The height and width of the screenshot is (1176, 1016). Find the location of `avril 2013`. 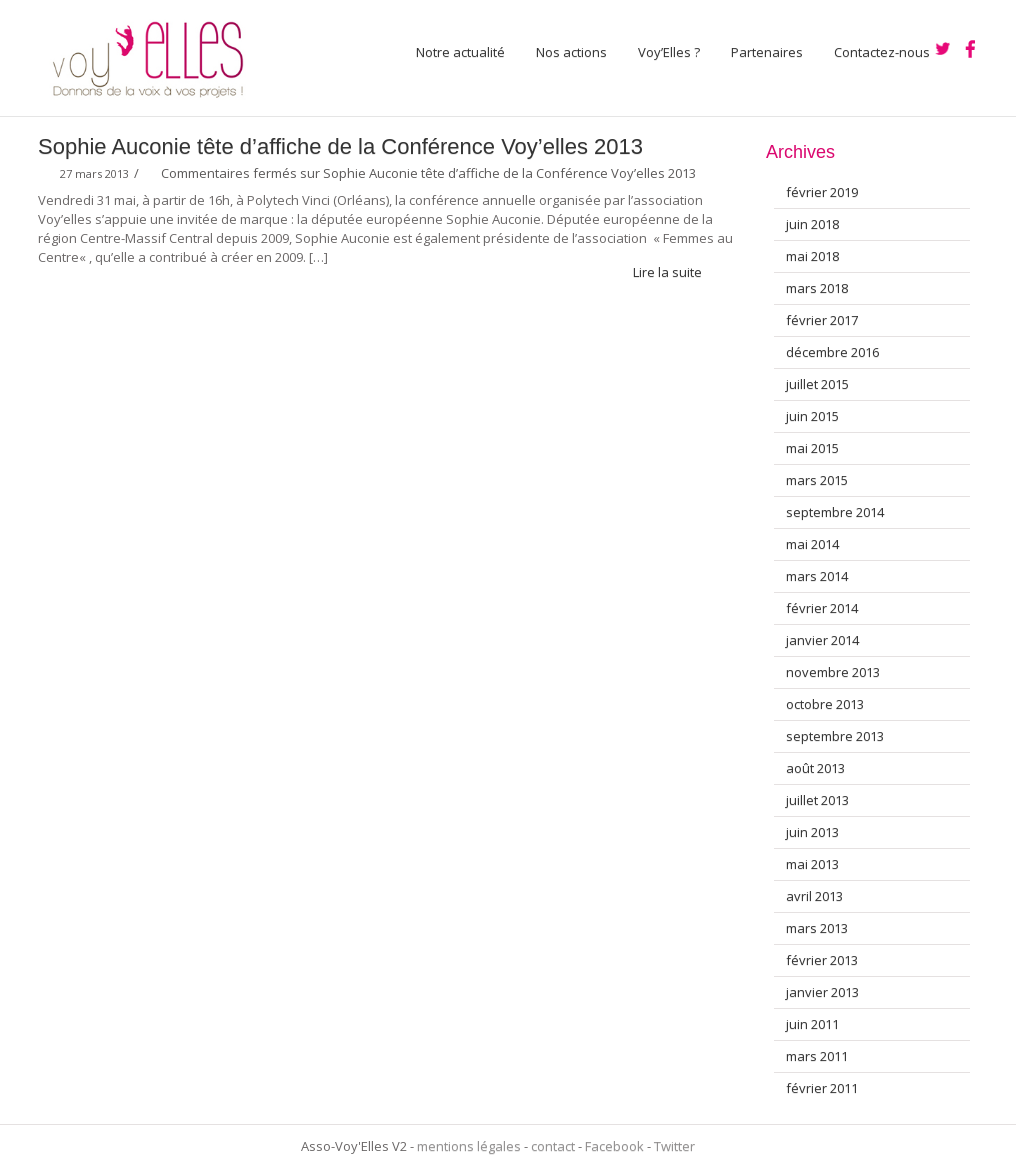

avril 2013 is located at coordinates (814, 896).